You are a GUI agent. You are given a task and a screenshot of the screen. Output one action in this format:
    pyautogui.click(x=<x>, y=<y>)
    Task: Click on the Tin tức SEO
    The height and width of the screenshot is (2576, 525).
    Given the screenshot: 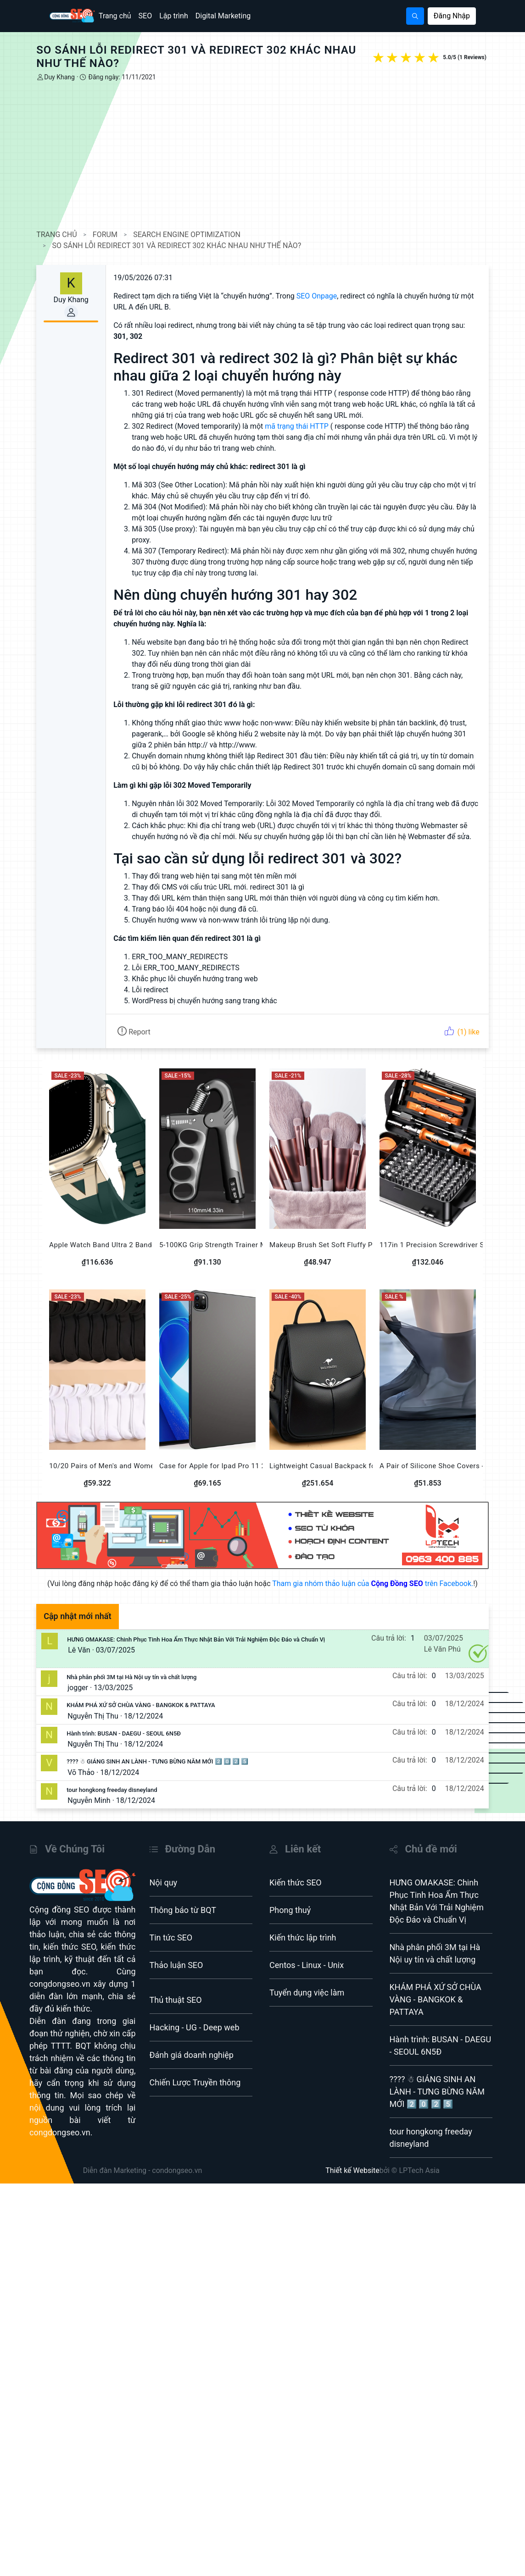 What is the action you would take?
    pyautogui.click(x=171, y=1967)
    